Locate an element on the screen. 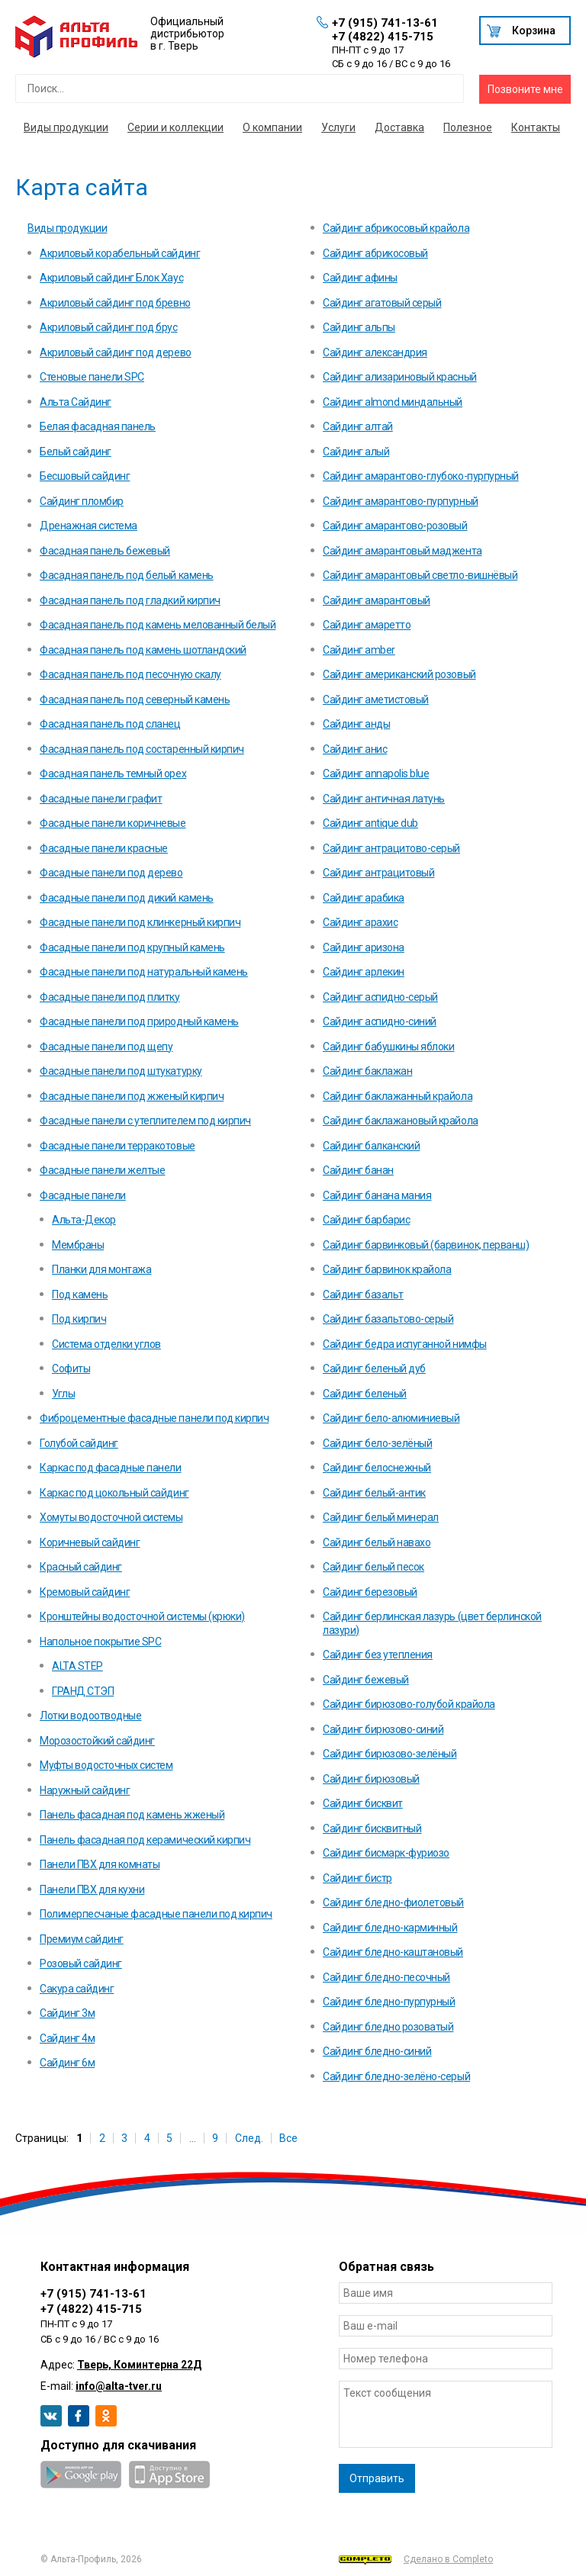 The image size is (586, 2576). Сайдинг бледно-пурпурный is located at coordinates (389, 2002).